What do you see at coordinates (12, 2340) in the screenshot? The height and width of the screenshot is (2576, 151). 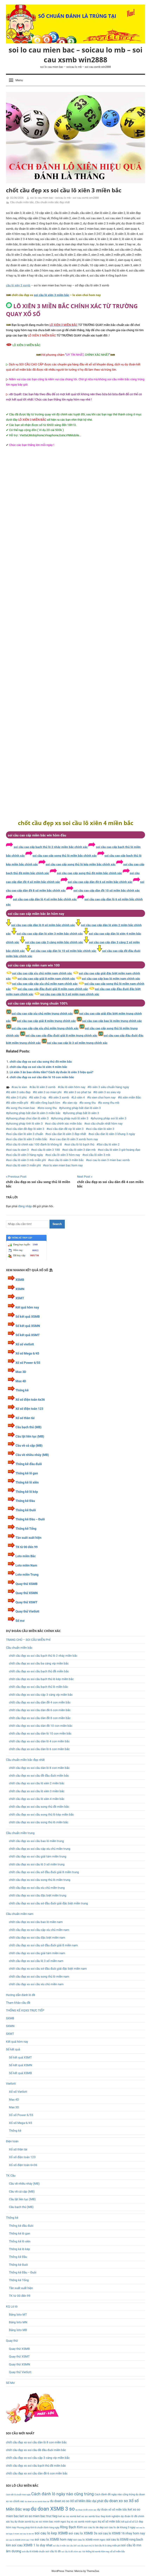 I see `Quay thử` at bounding box center [12, 2340].